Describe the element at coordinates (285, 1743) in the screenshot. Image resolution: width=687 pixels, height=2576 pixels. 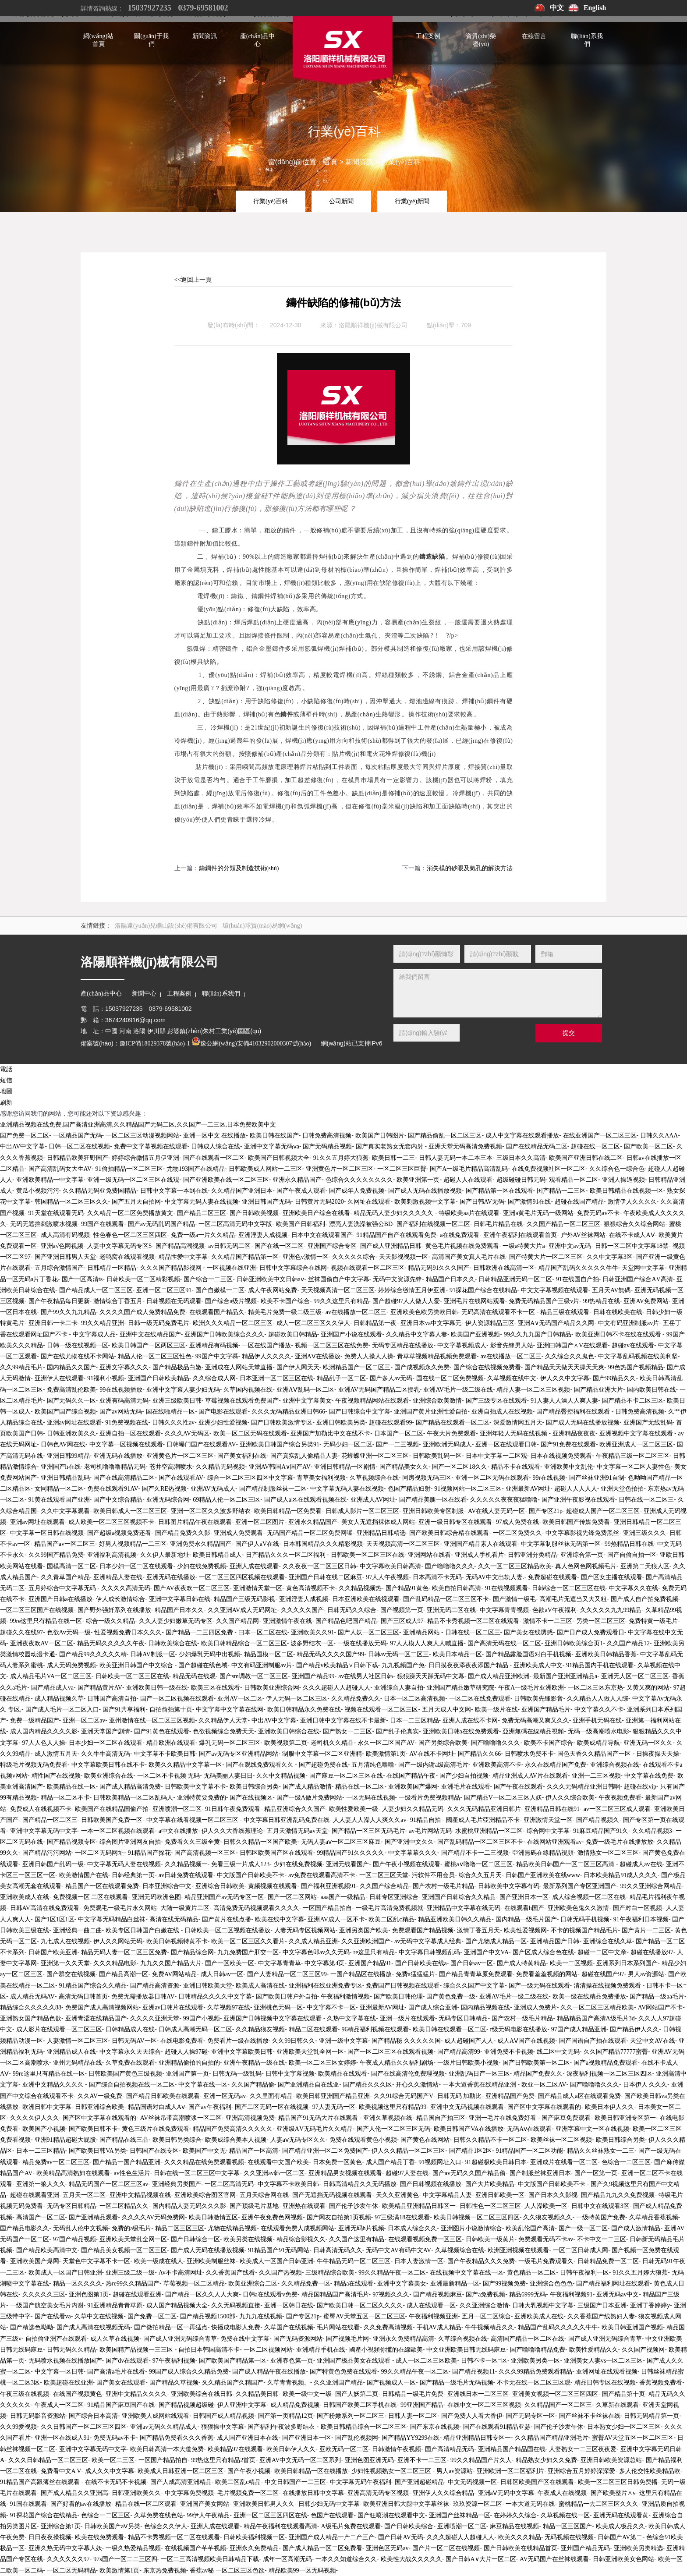
I see `欧美视频第二页` at that location.